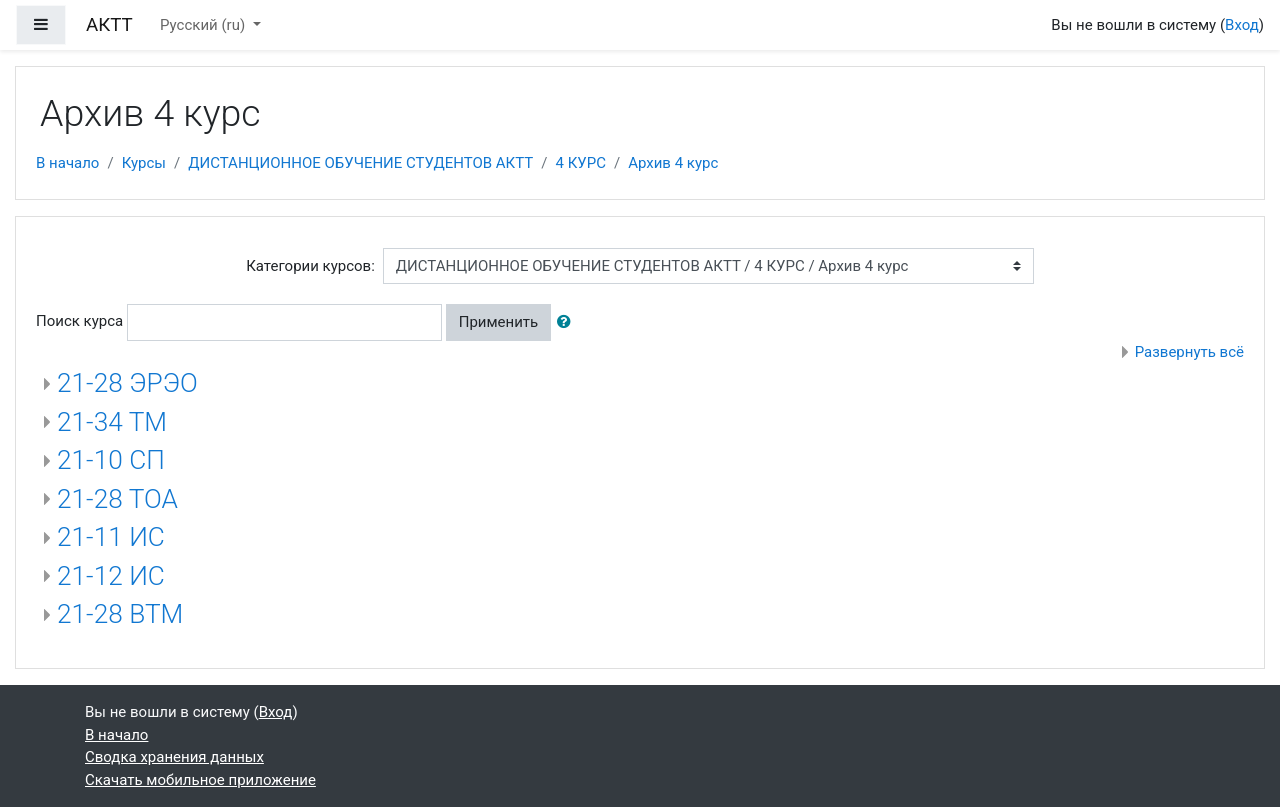 Image resolution: width=1280 pixels, height=807 pixels. Describe the element at coordinates (200, 780) in the screenshot. I see `Скачать мобильное приложение` at that location.